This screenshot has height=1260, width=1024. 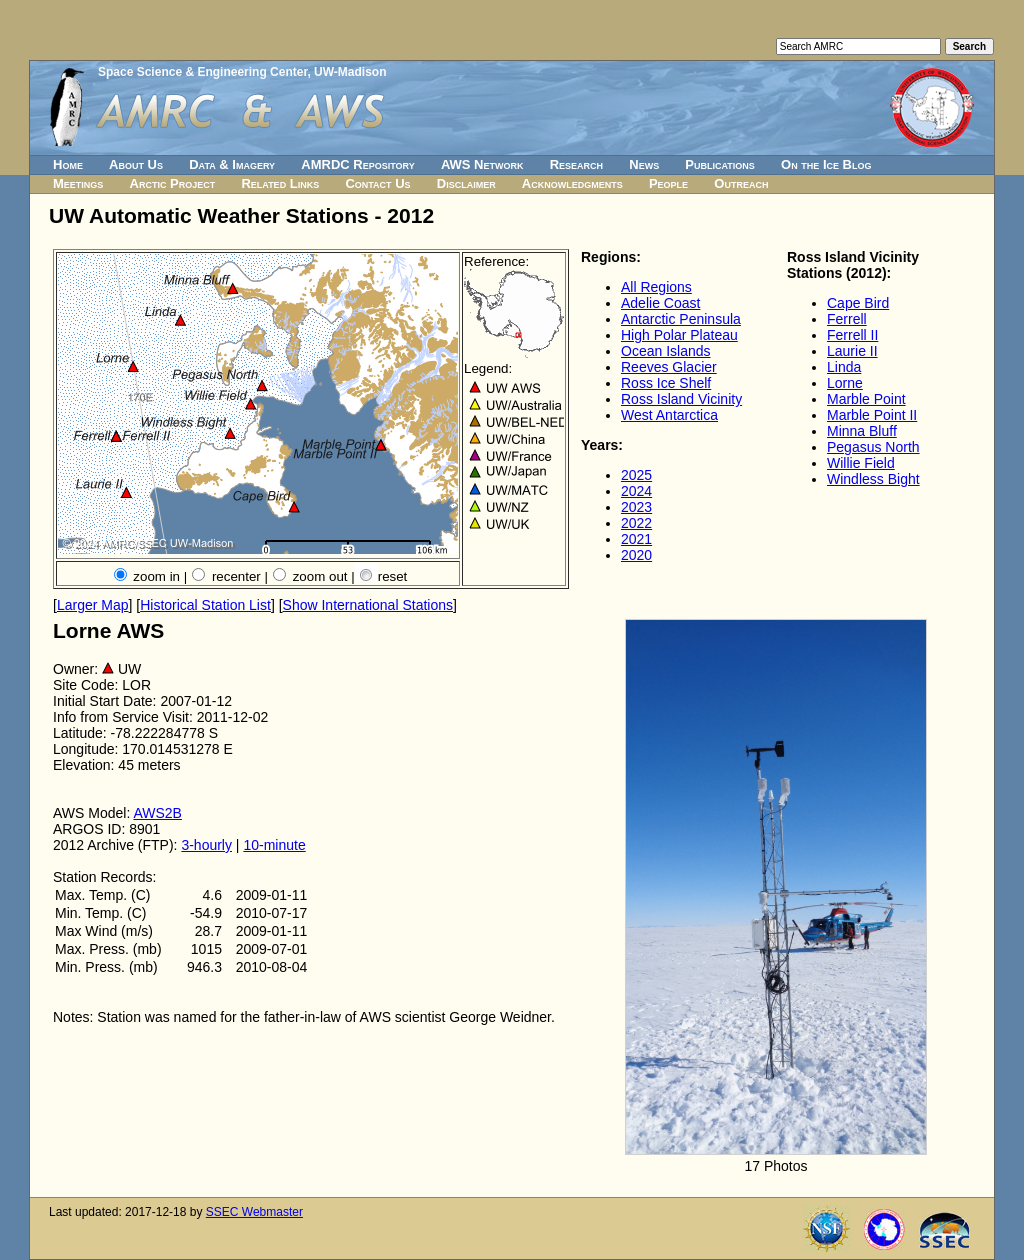 I want to click on Arctic Project, so click(x=173, y=183).